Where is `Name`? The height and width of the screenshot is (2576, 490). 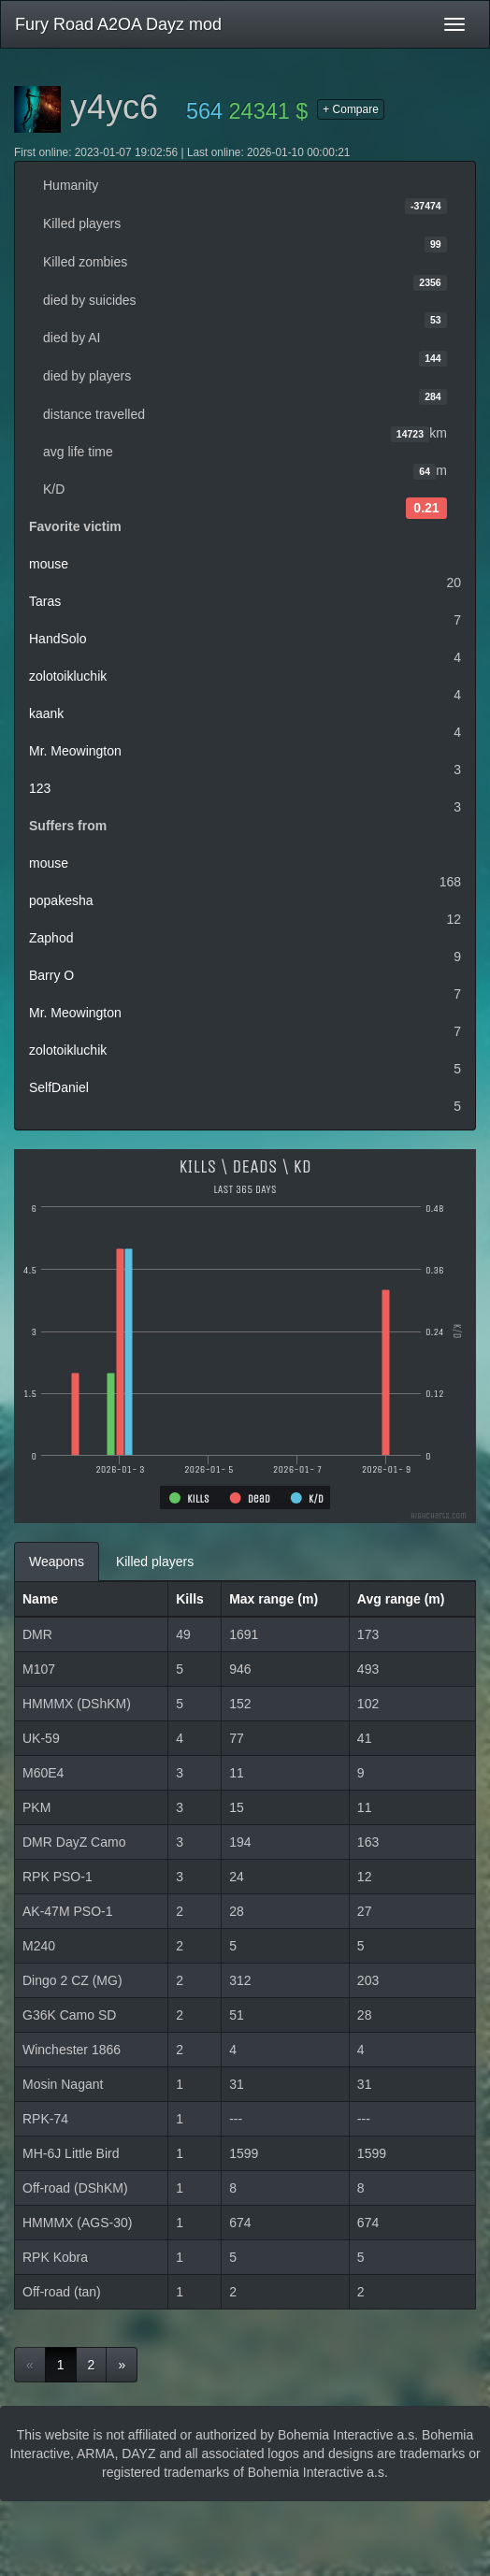
Name is located at coordinates (40, 1598).